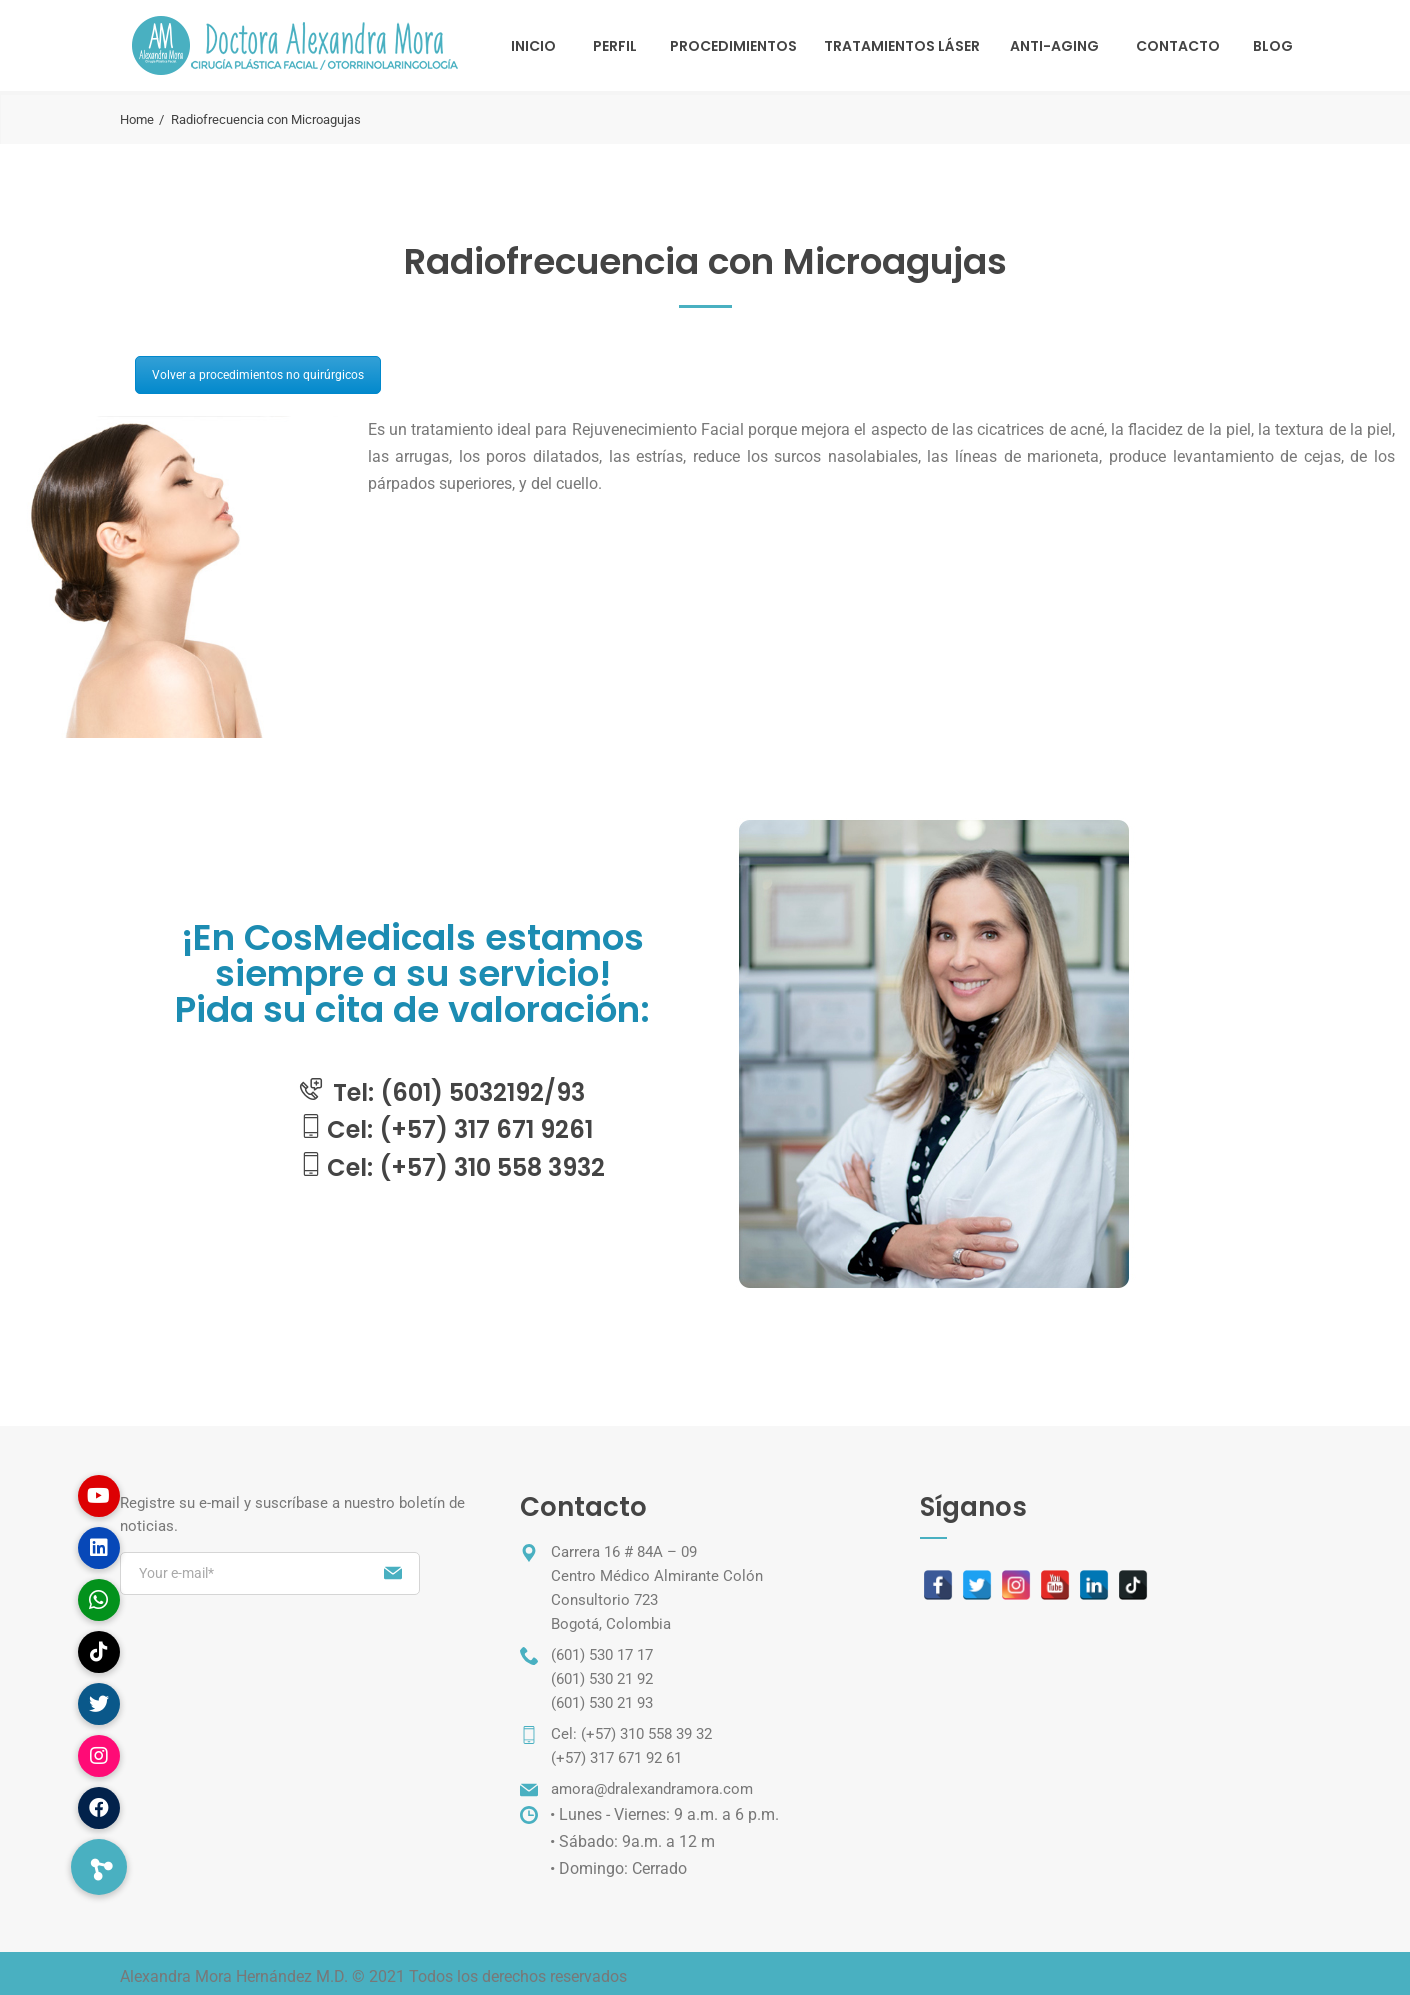 Image resolution: width=1410 pixels, height=1995 pixels. Describe the element at coordinates (1273, 46) in the screenshot. I see `Blog` at that location.